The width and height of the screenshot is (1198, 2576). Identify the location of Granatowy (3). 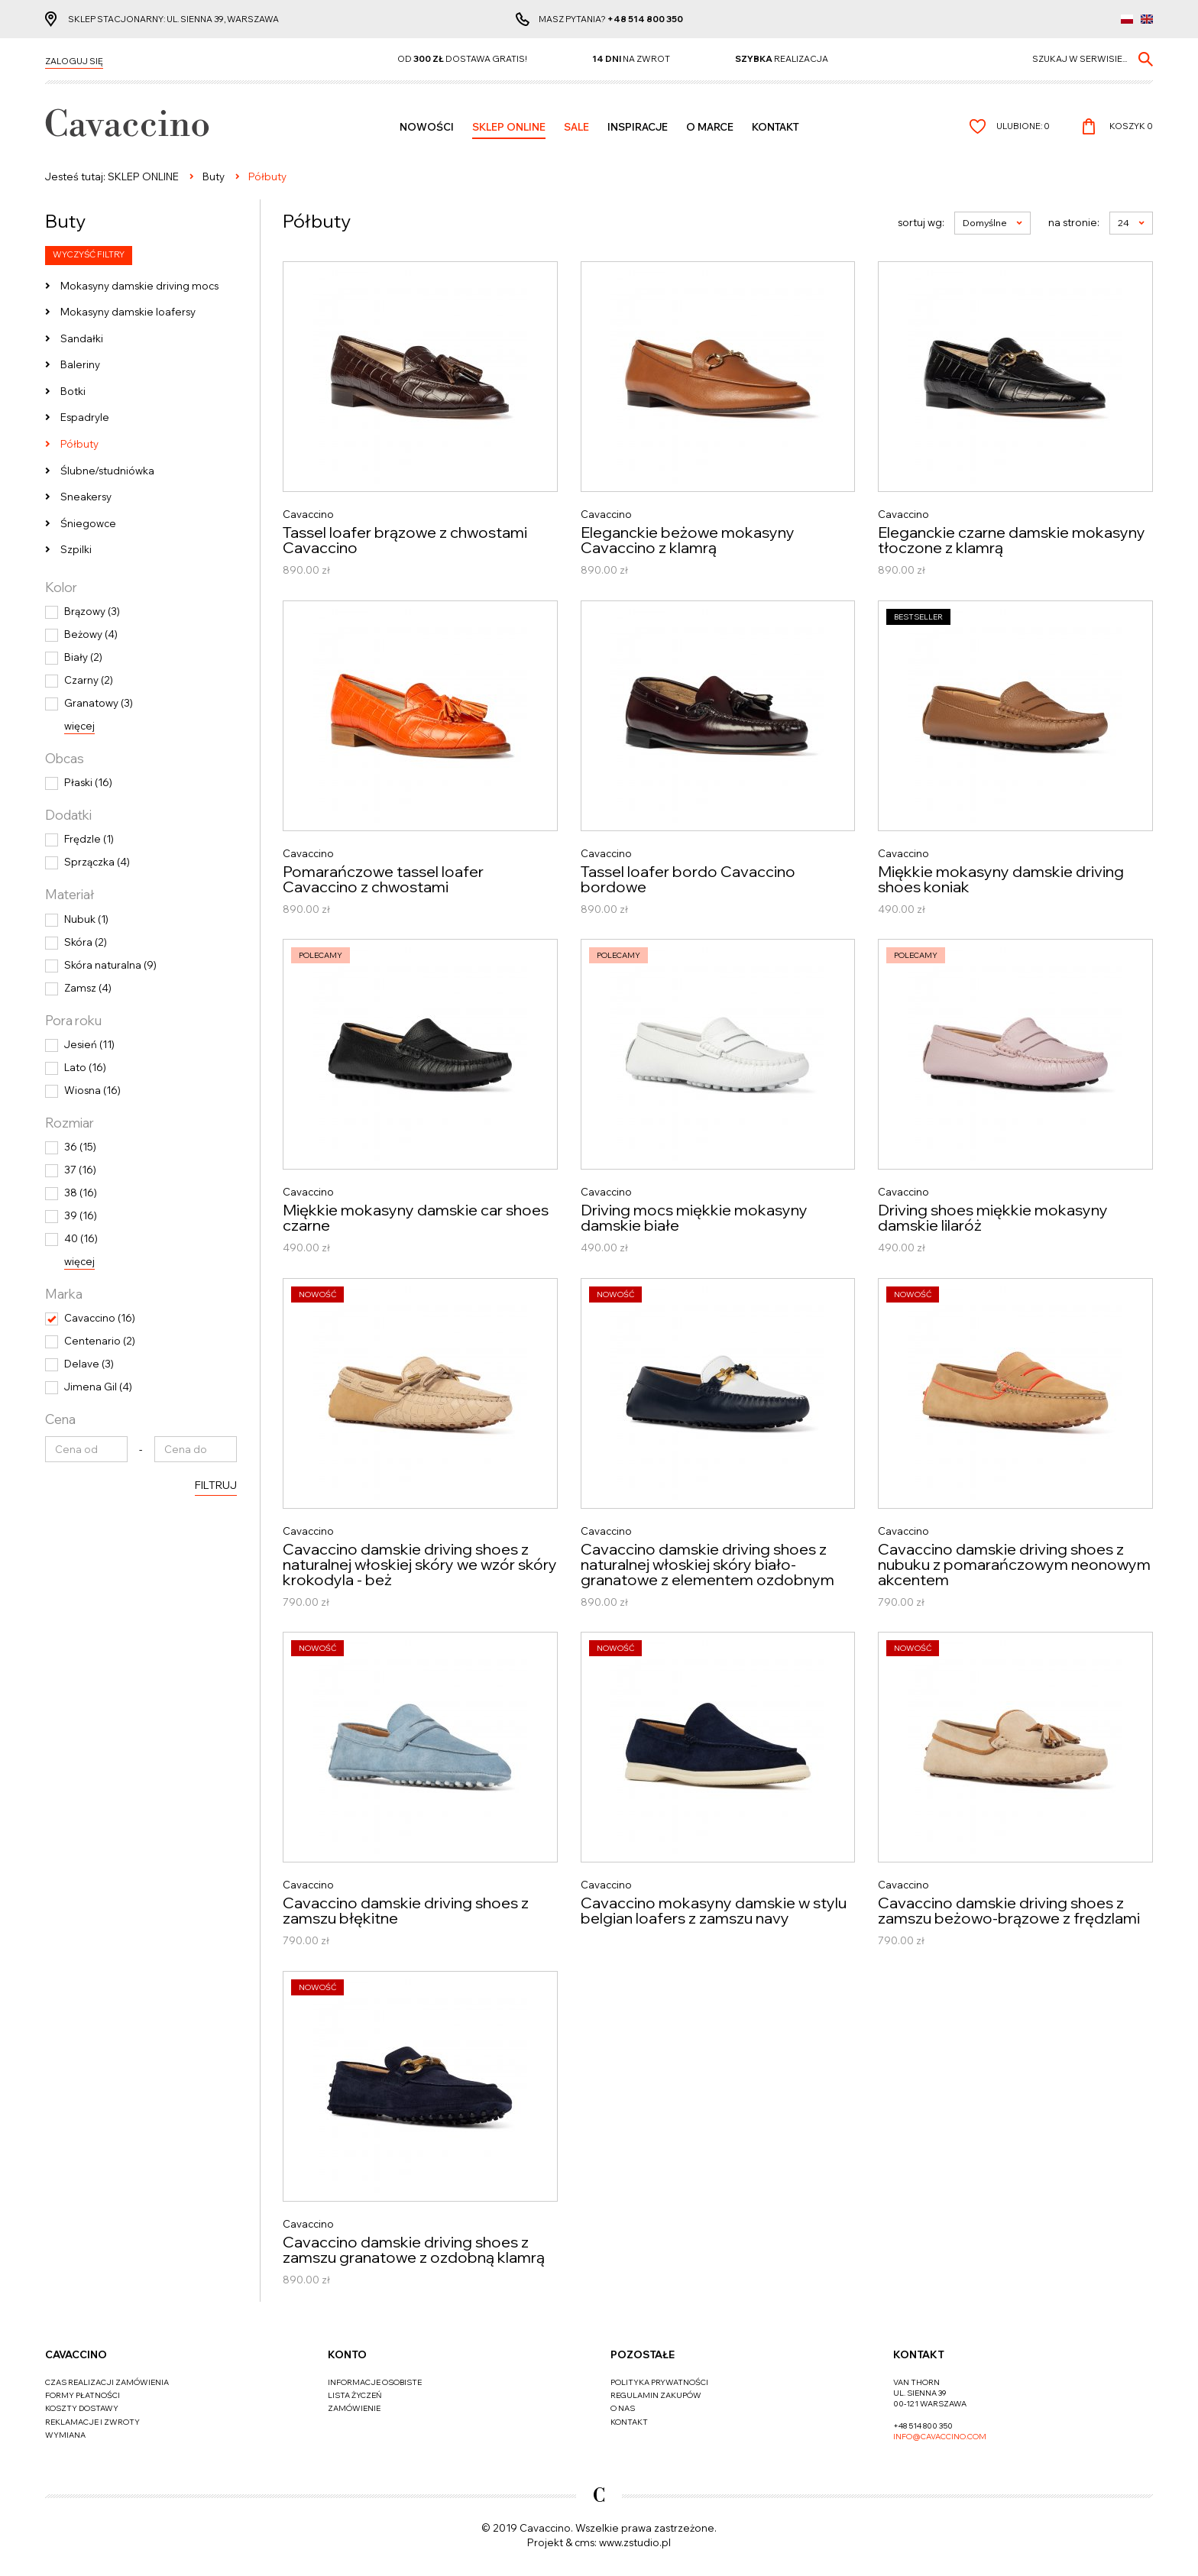
(98, 703).